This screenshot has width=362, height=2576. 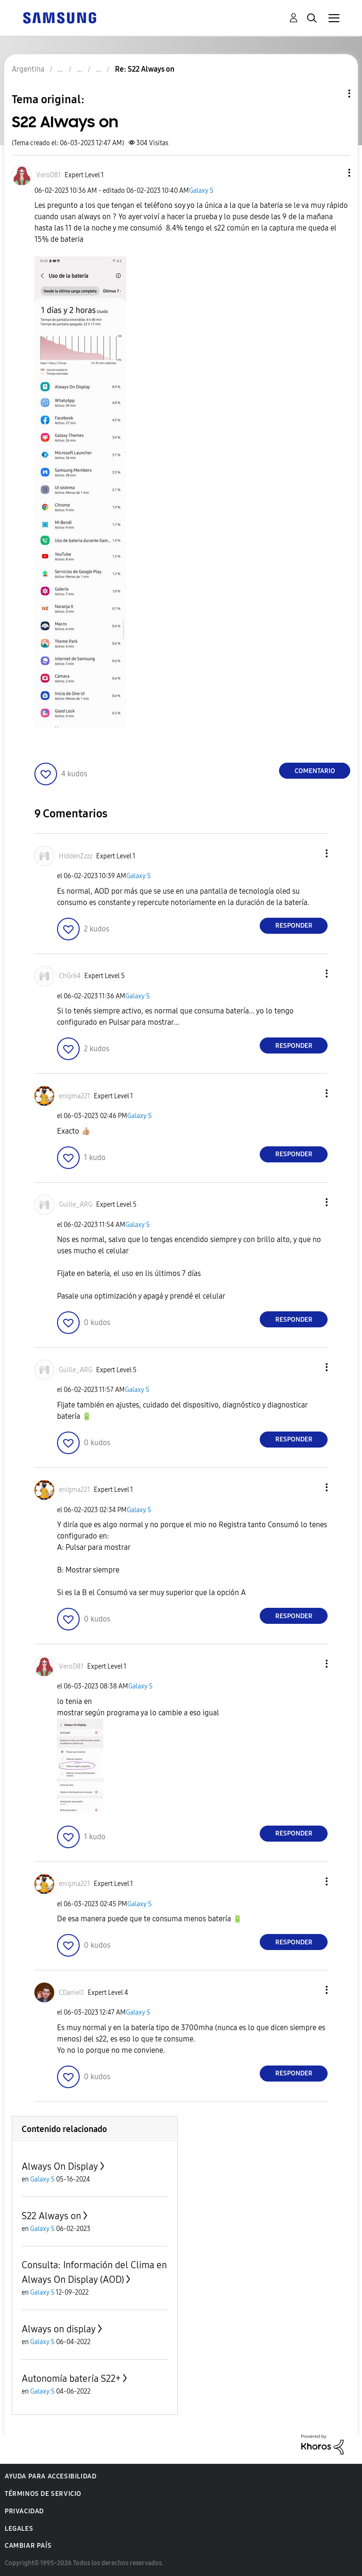 I want to click on S22 Always on, so click(x=51, y=2216).